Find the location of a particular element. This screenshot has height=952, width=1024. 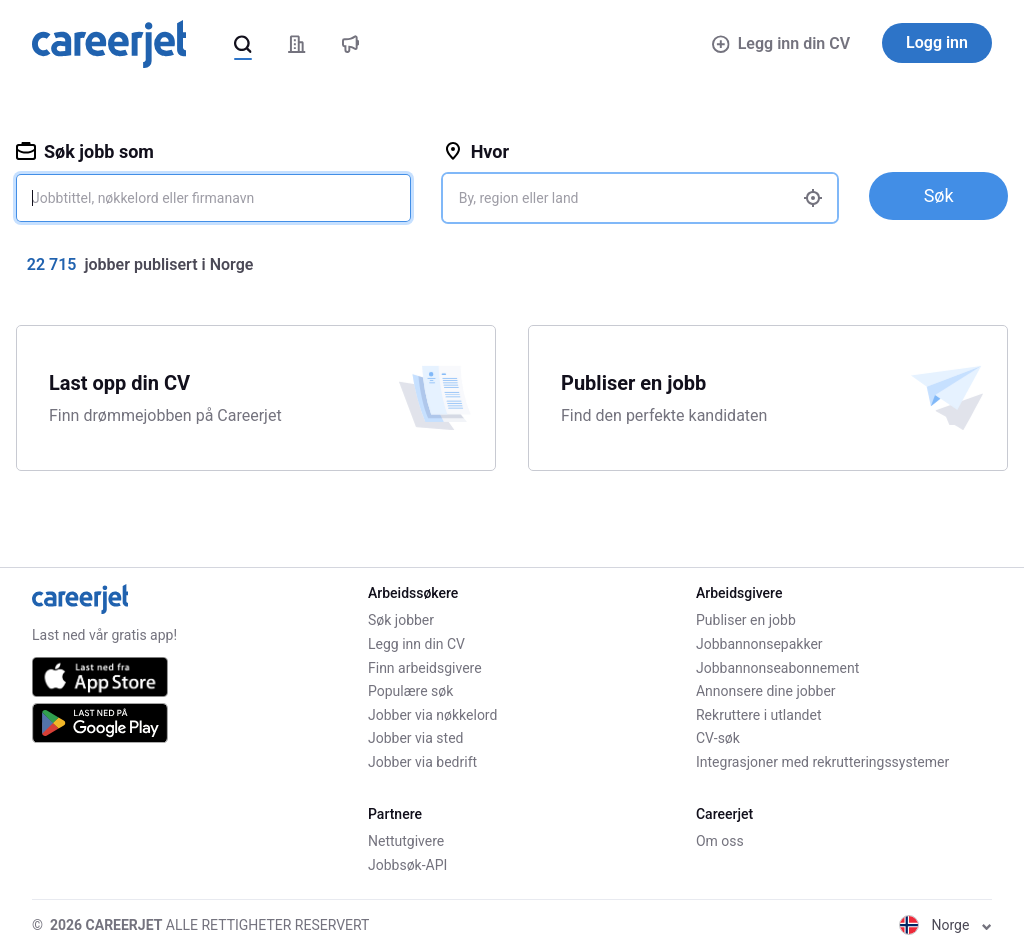

Jobbsøk-API is located at coordinates (407, 865).